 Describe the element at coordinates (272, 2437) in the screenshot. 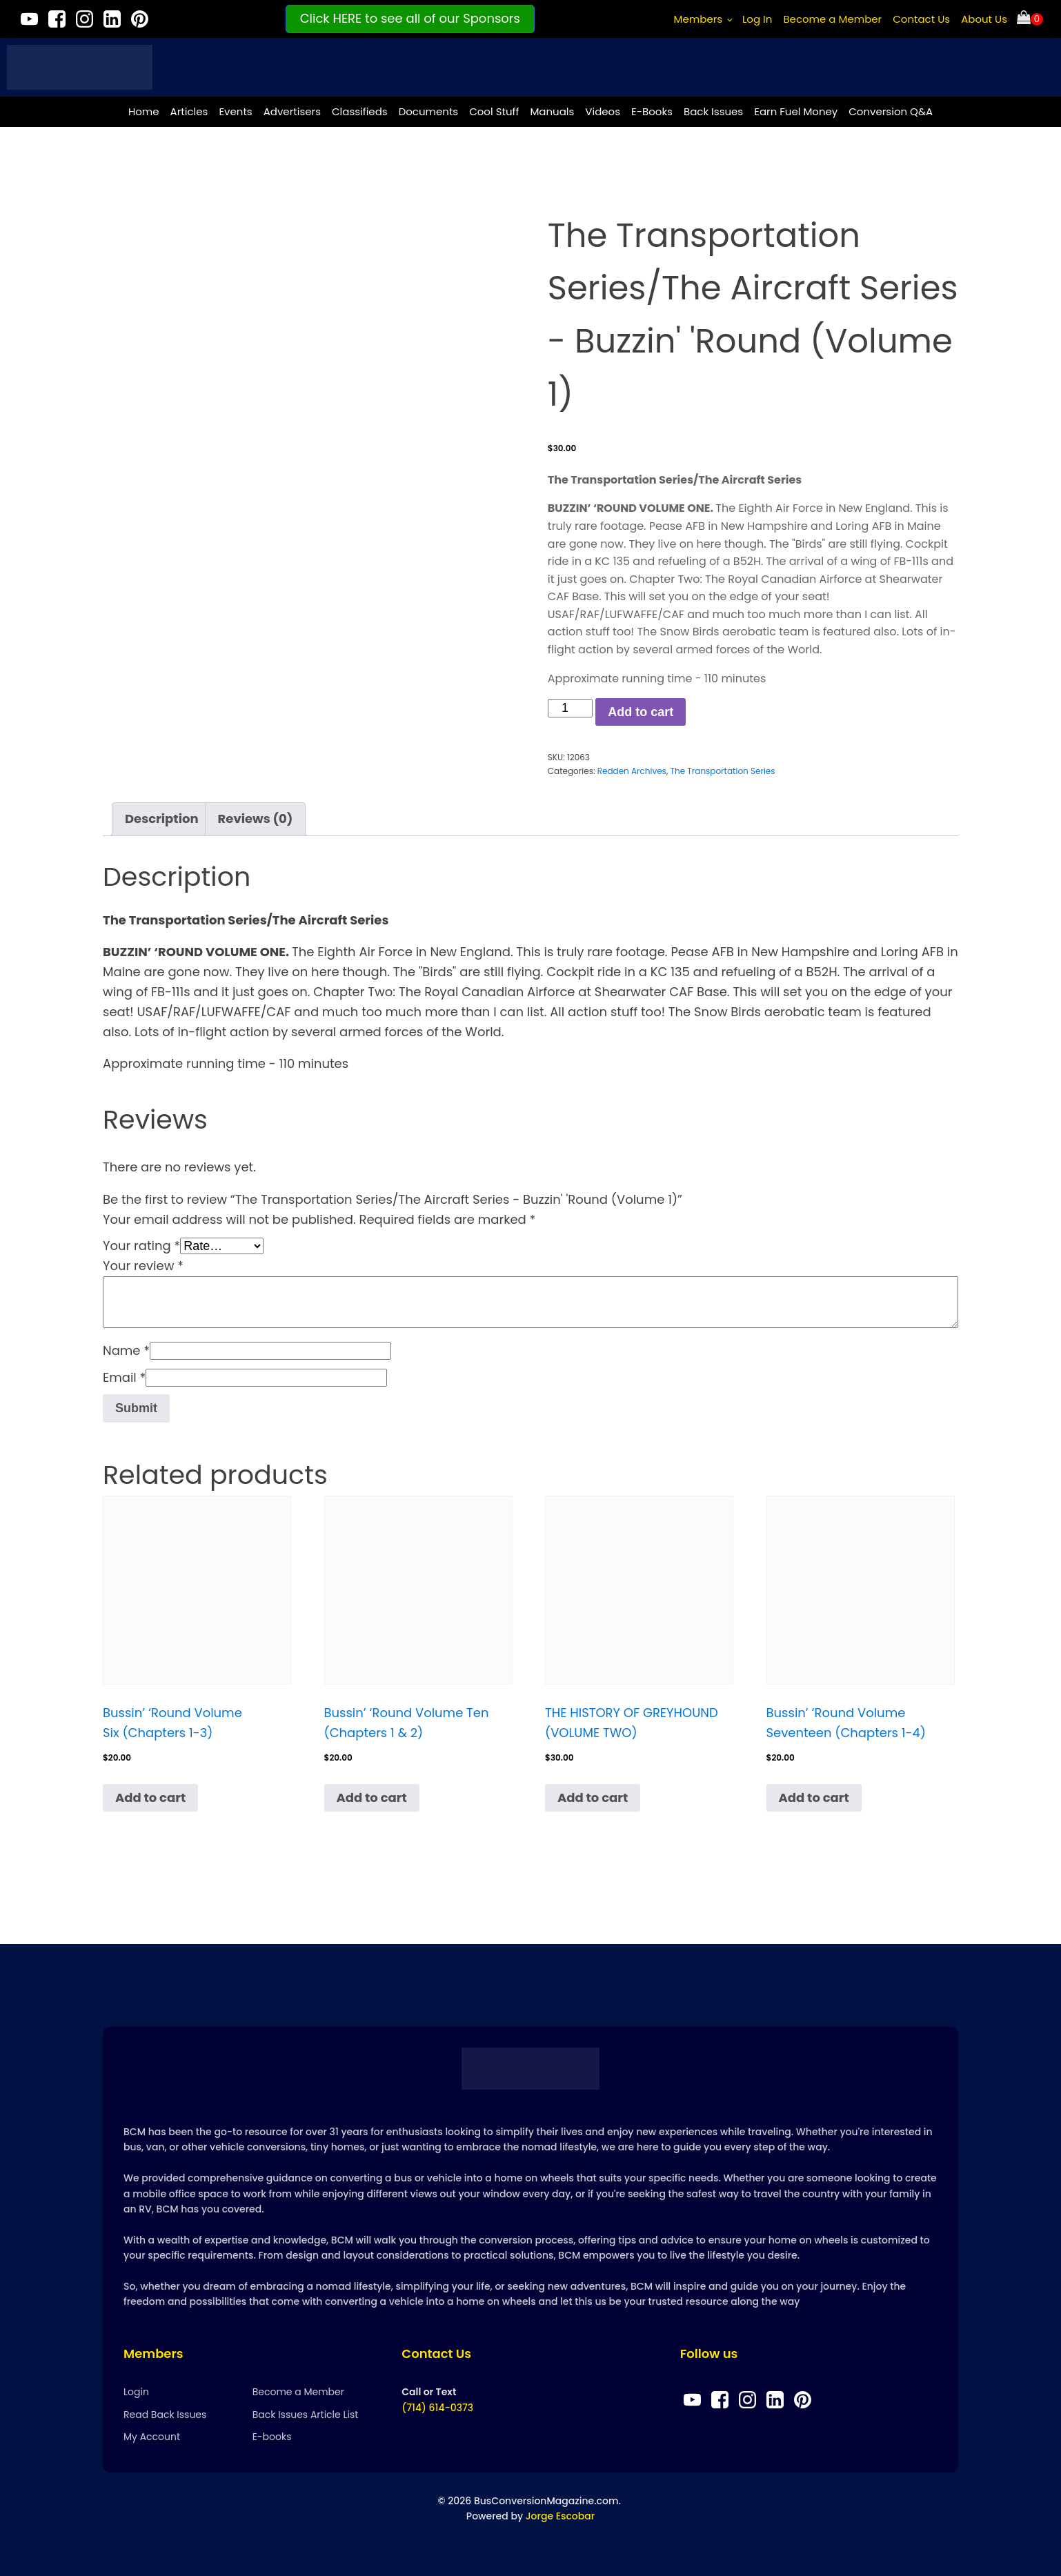

I see `E-books` at that location.